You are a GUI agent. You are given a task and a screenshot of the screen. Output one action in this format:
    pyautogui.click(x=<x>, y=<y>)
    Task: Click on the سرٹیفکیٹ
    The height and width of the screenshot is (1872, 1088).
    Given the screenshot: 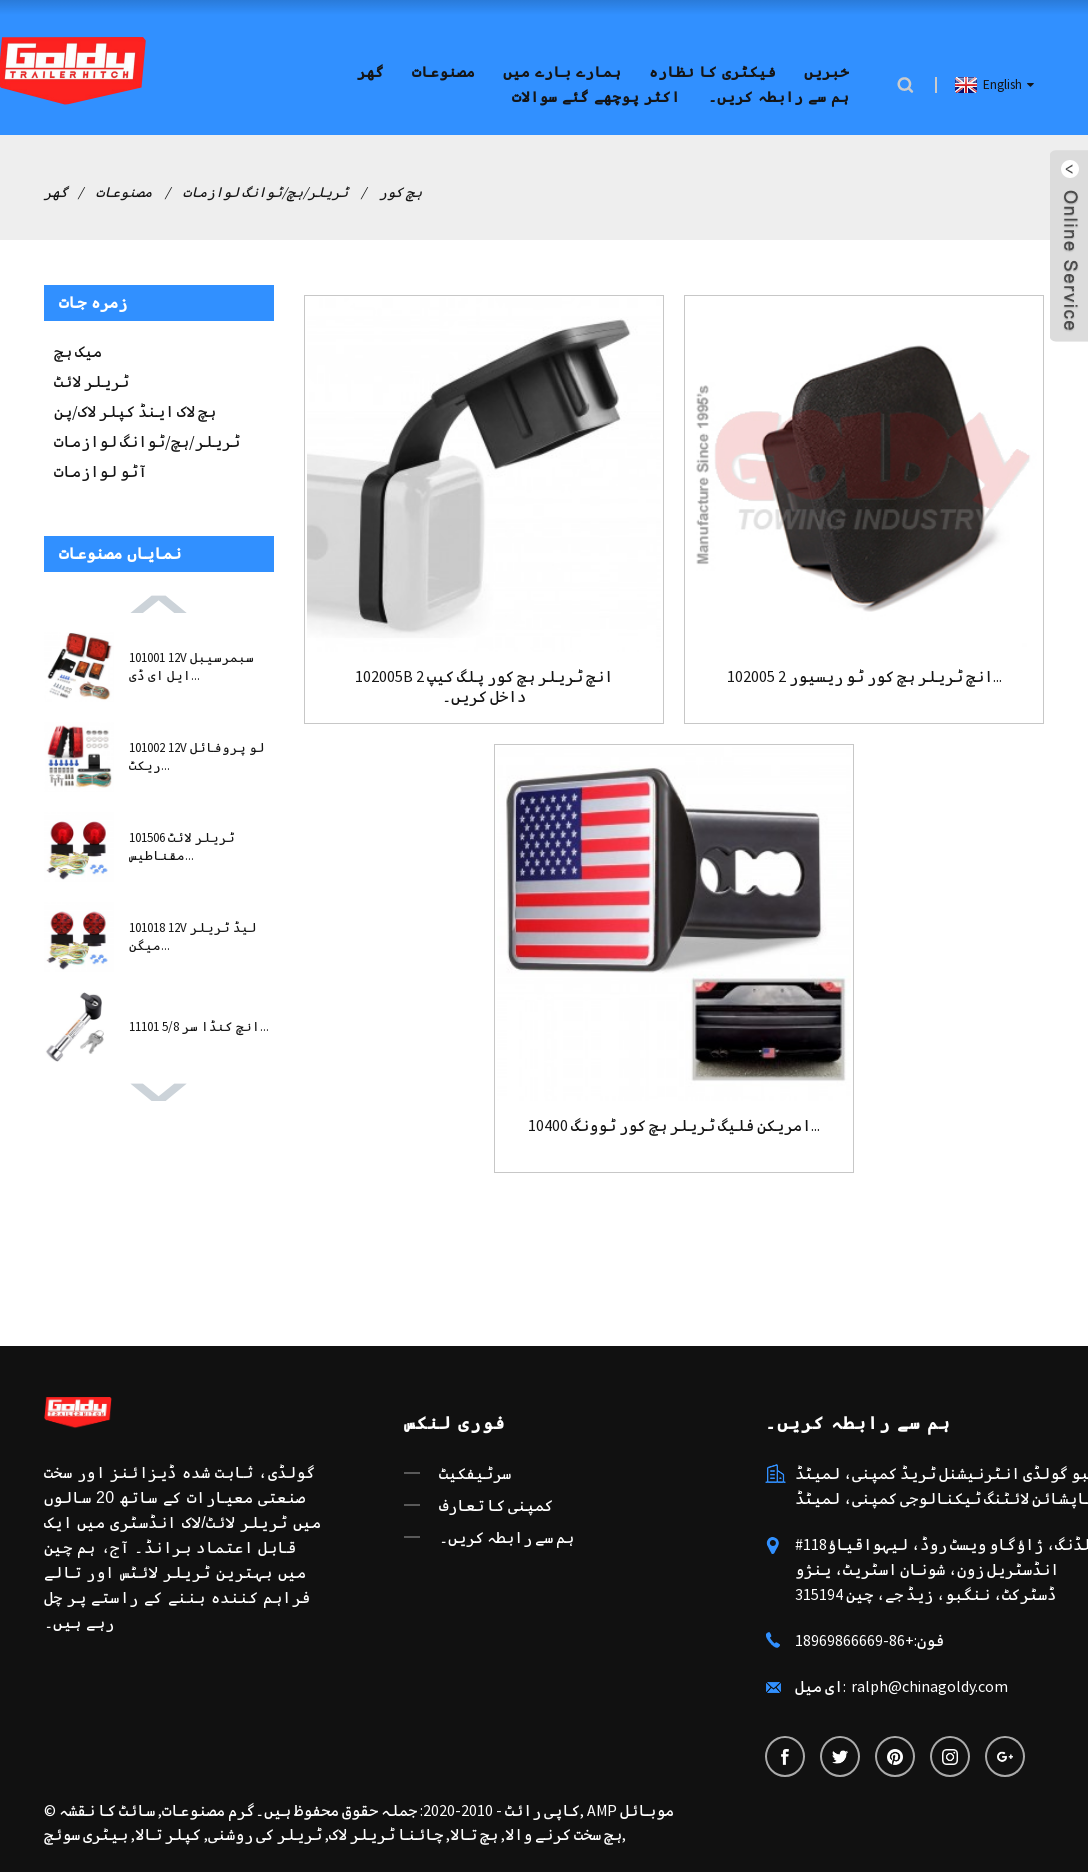 What is the action you would take?
    pyautogui.click(x=475, y=1473)
    